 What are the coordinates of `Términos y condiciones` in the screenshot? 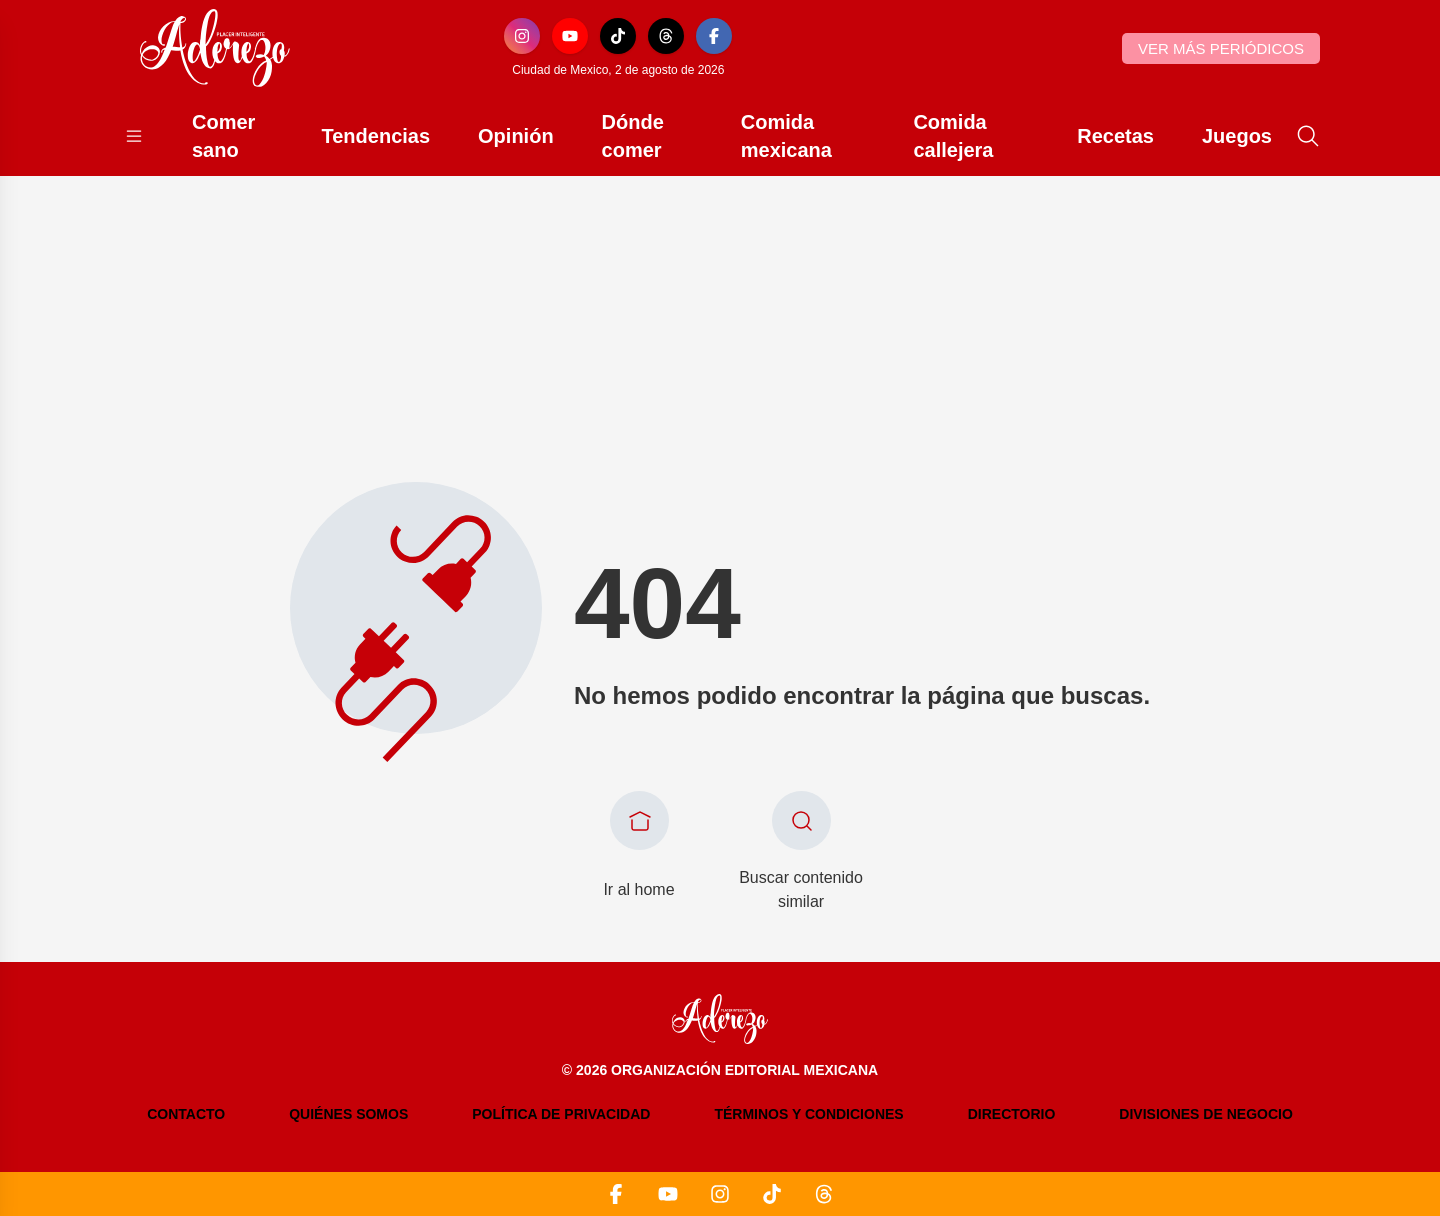 It's located at (808, 1114).